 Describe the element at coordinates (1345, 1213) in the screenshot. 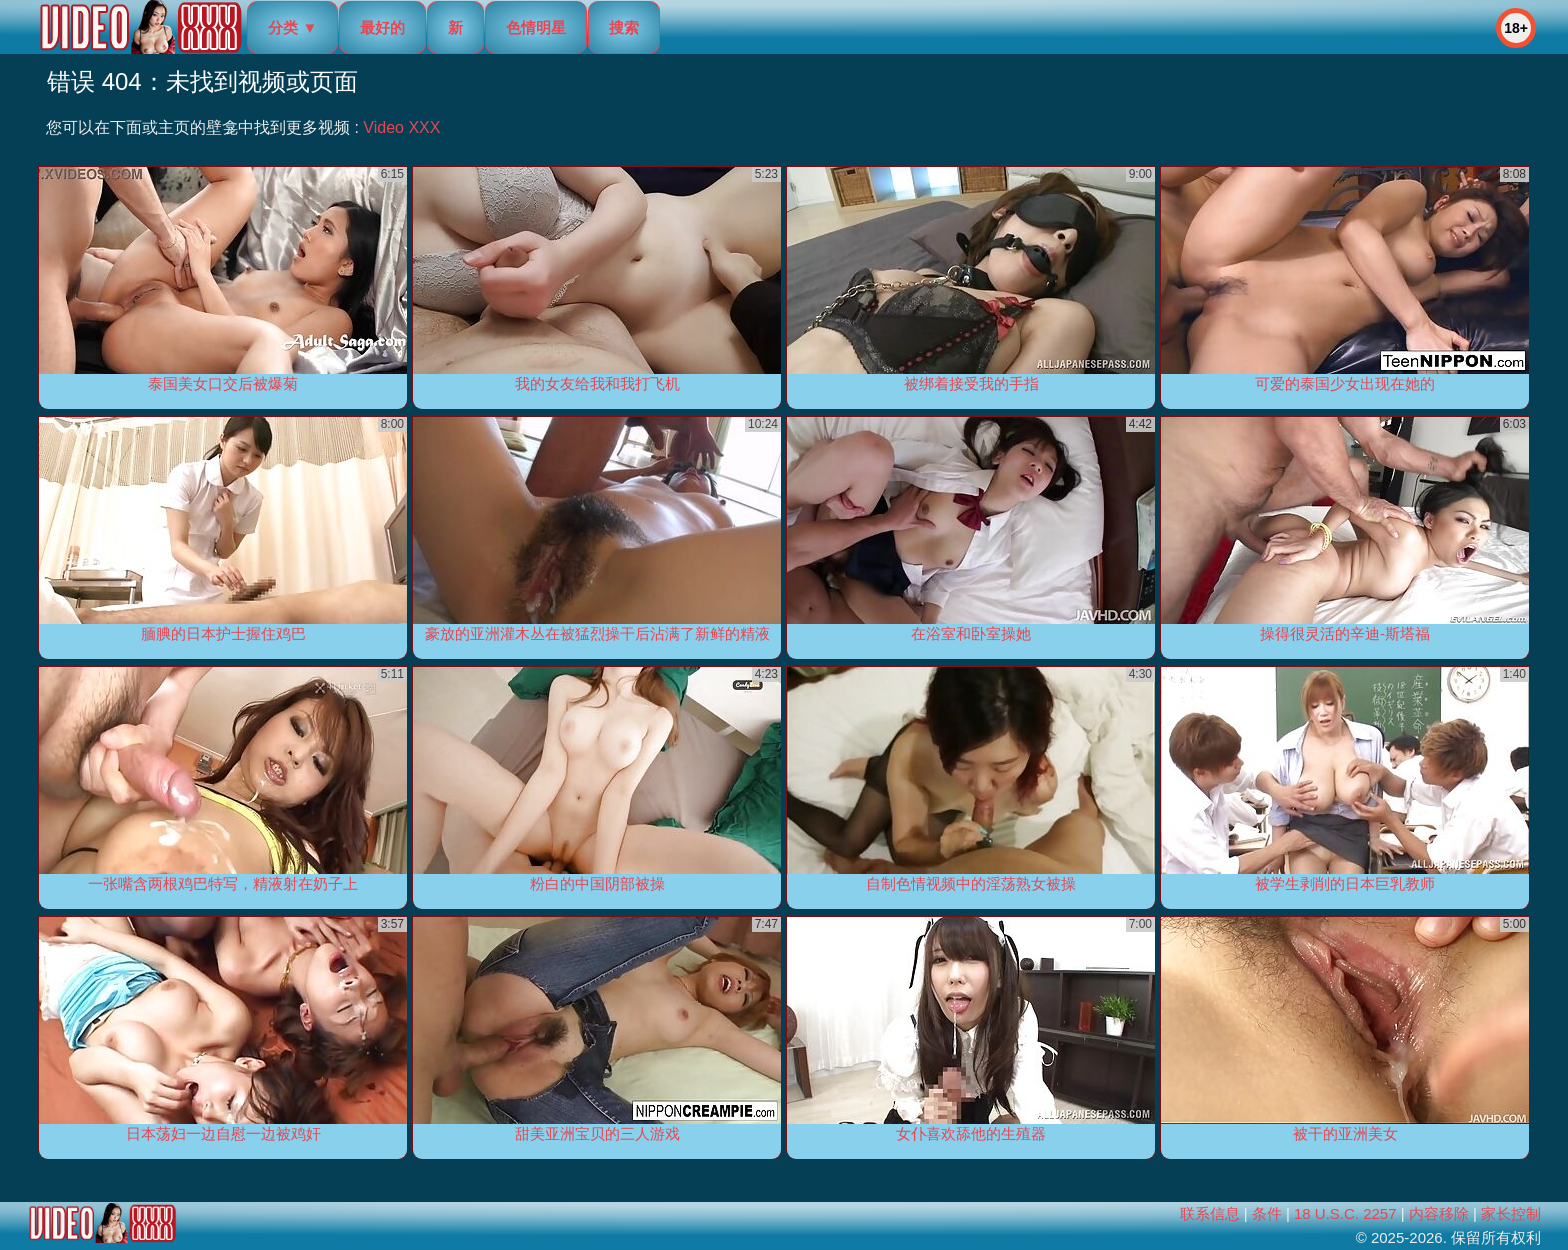

I see `18 U.S.C. 2257` at that location.